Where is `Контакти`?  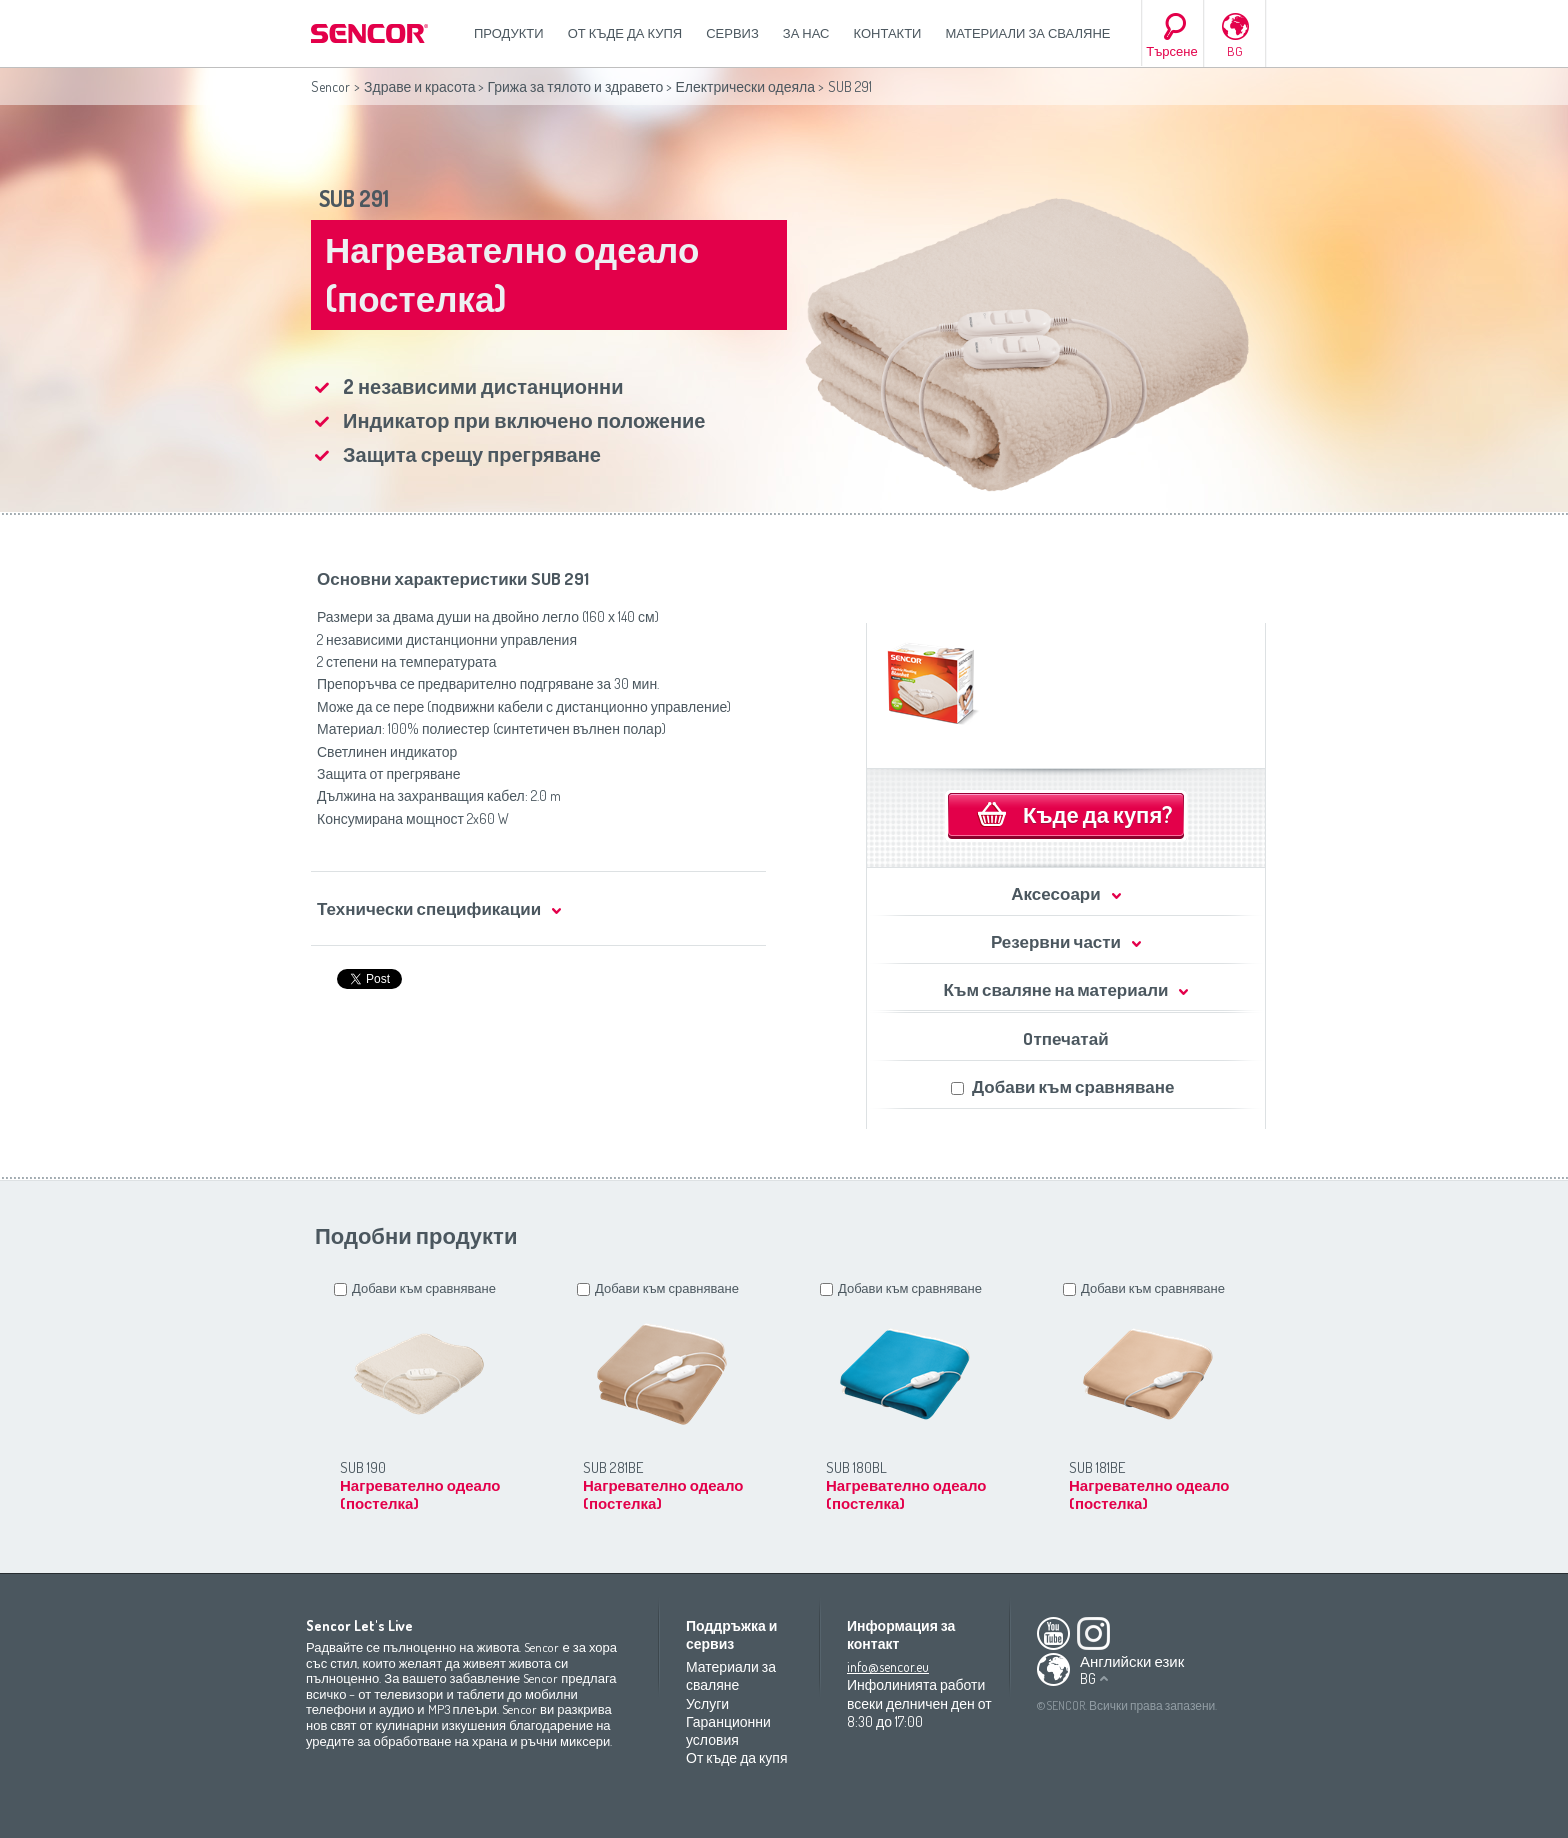 Контакти is located at coordinates (888, 33).